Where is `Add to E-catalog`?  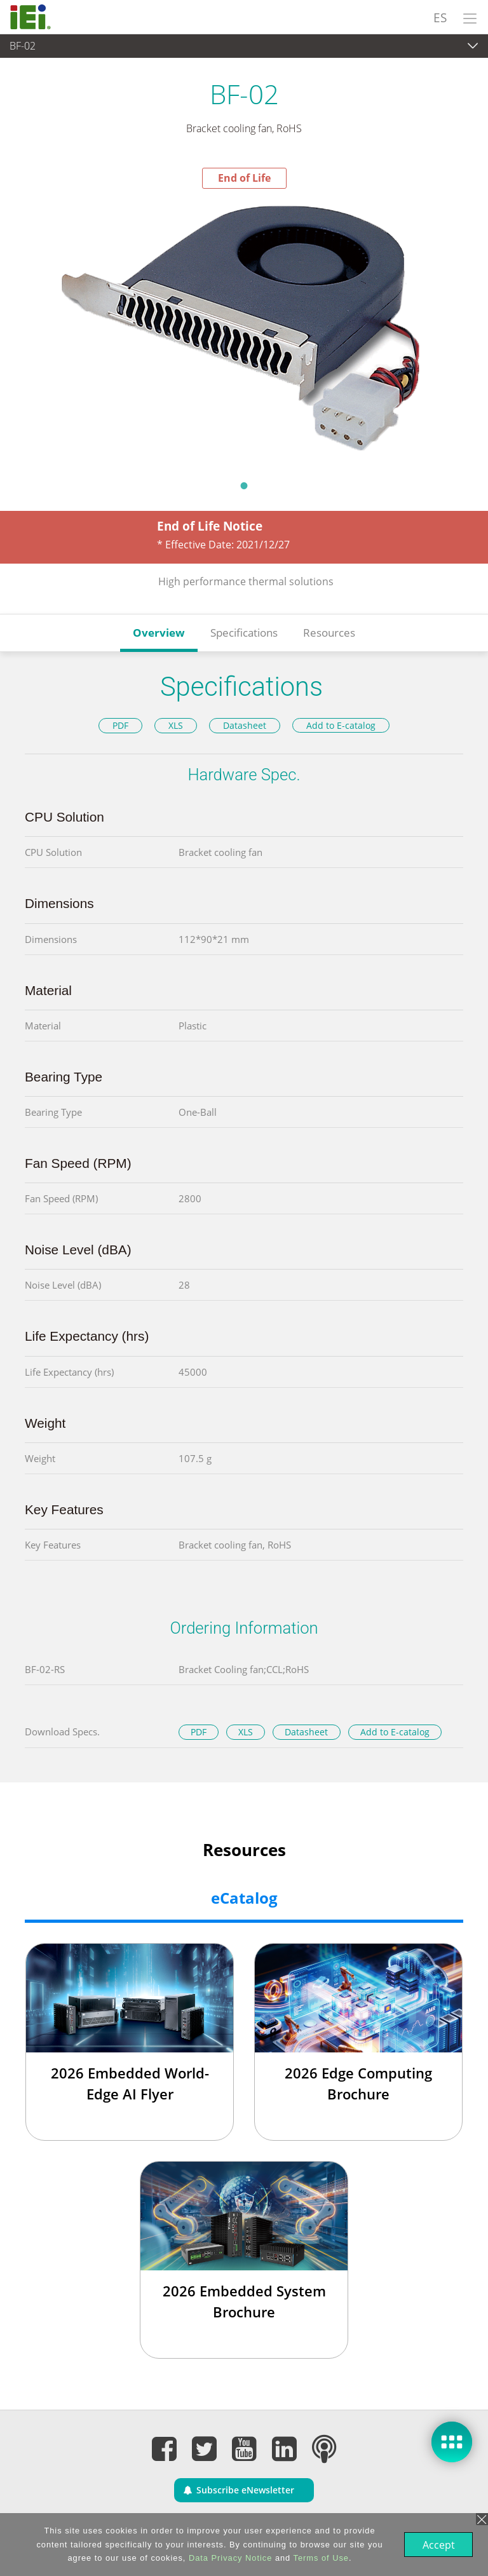
Add to E-catalog is located at coordinates (341, 725).